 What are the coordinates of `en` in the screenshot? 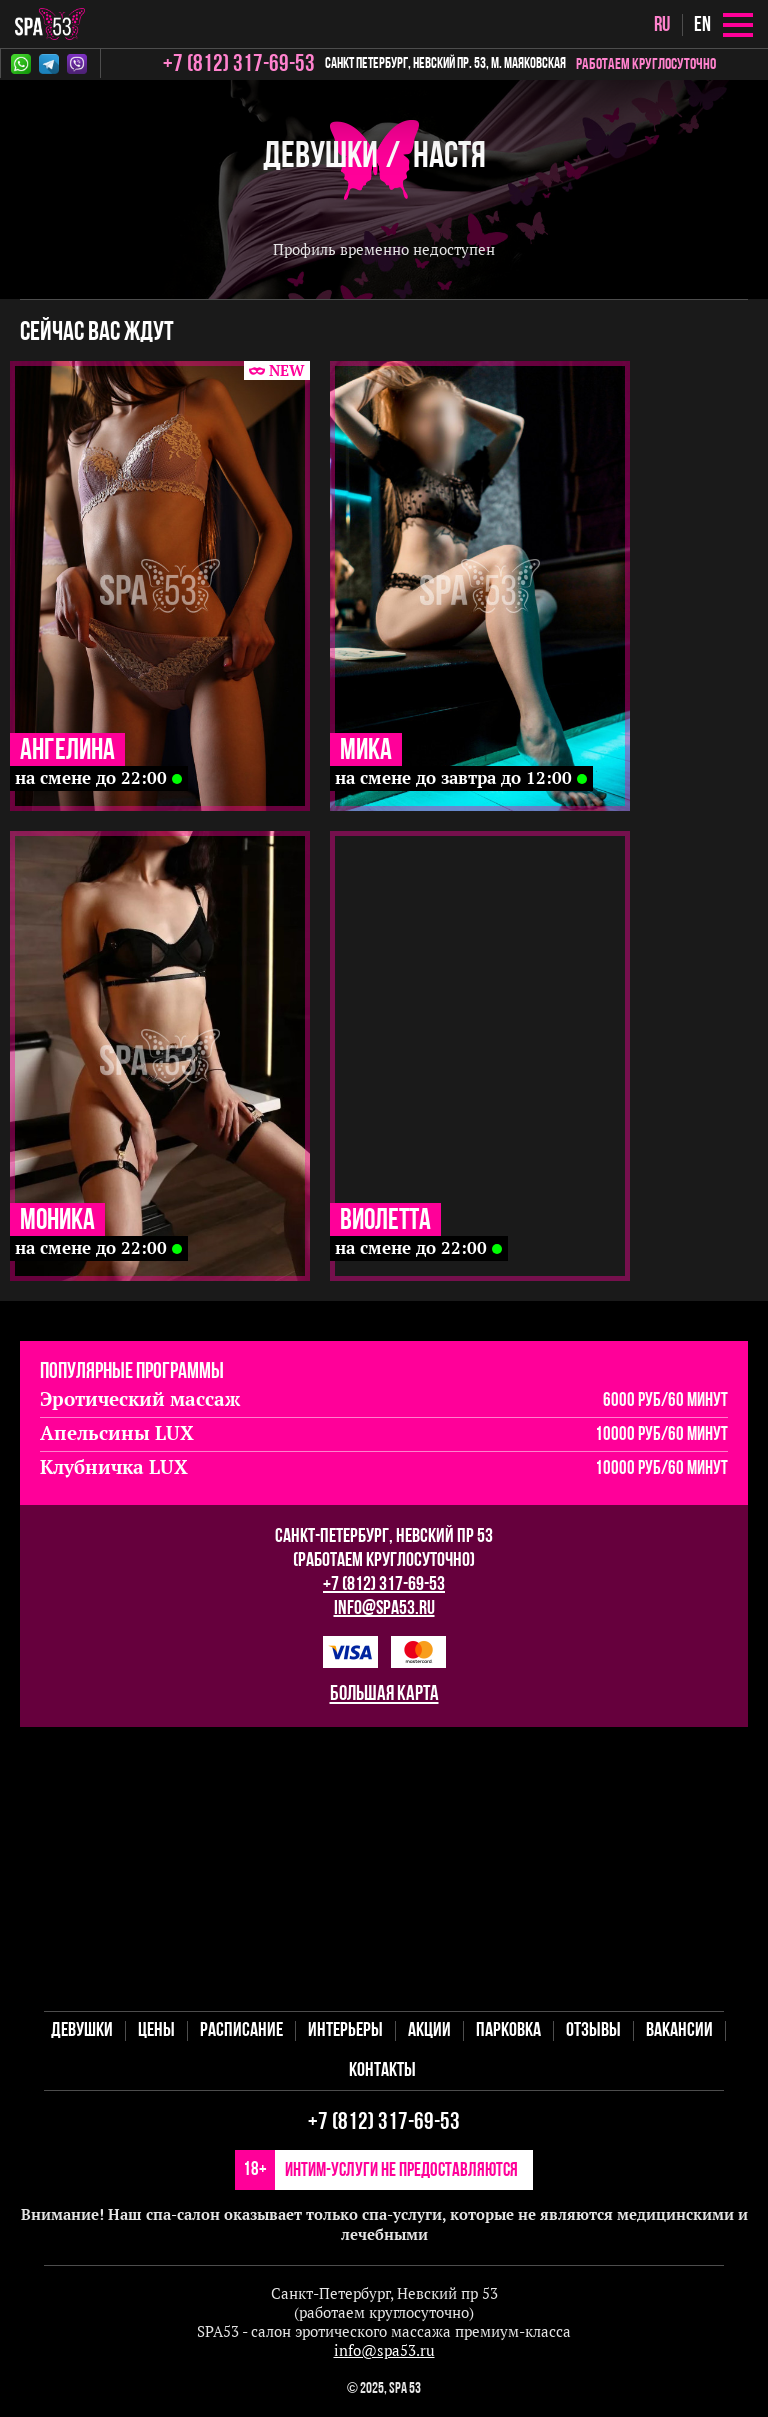 It's located at (702, 25).